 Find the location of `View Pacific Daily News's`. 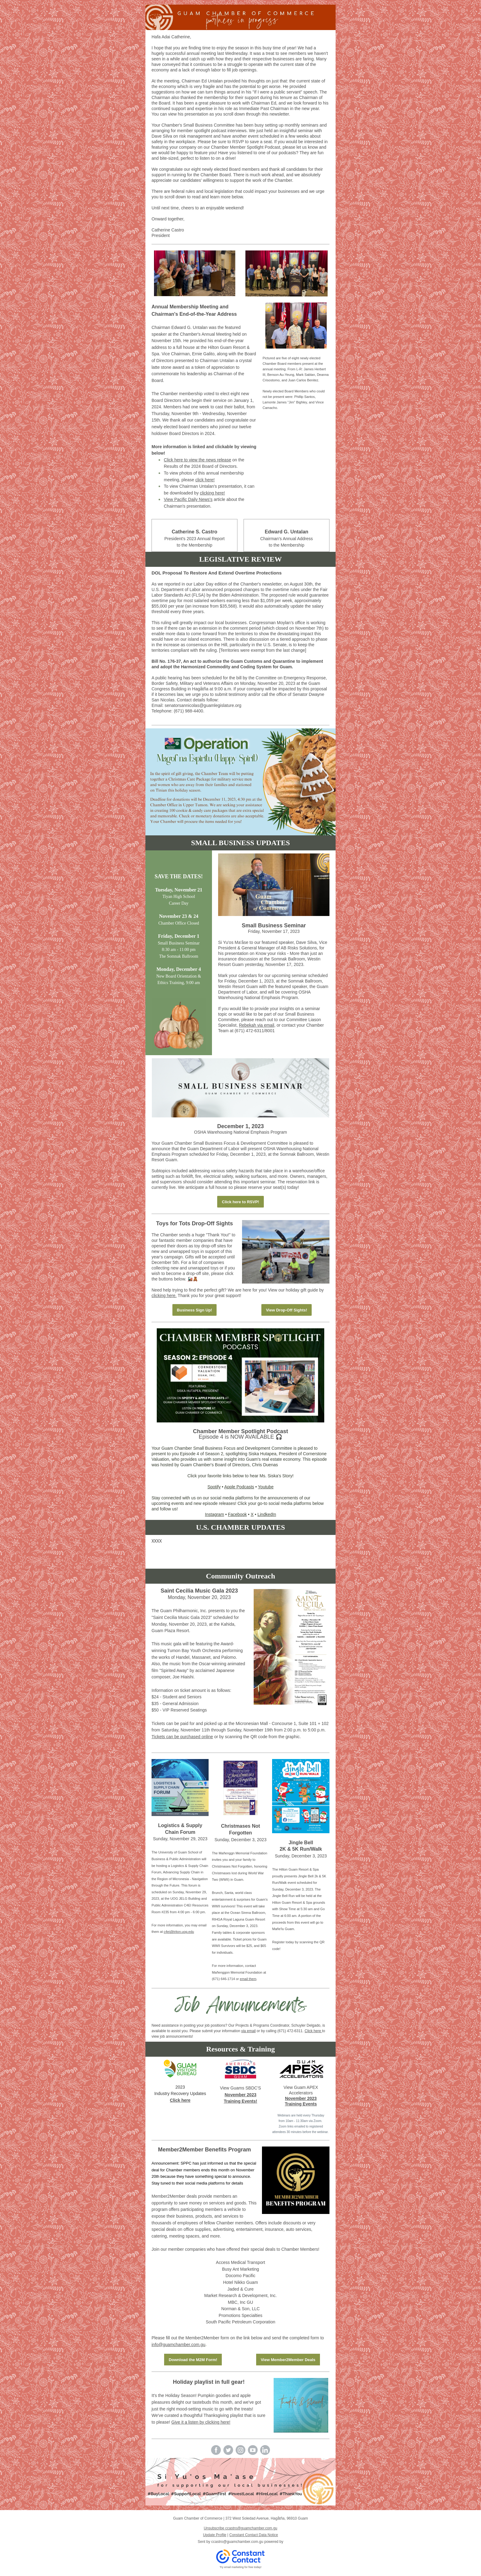

View Pacific Daily News's is located at coordinates (188, 499).